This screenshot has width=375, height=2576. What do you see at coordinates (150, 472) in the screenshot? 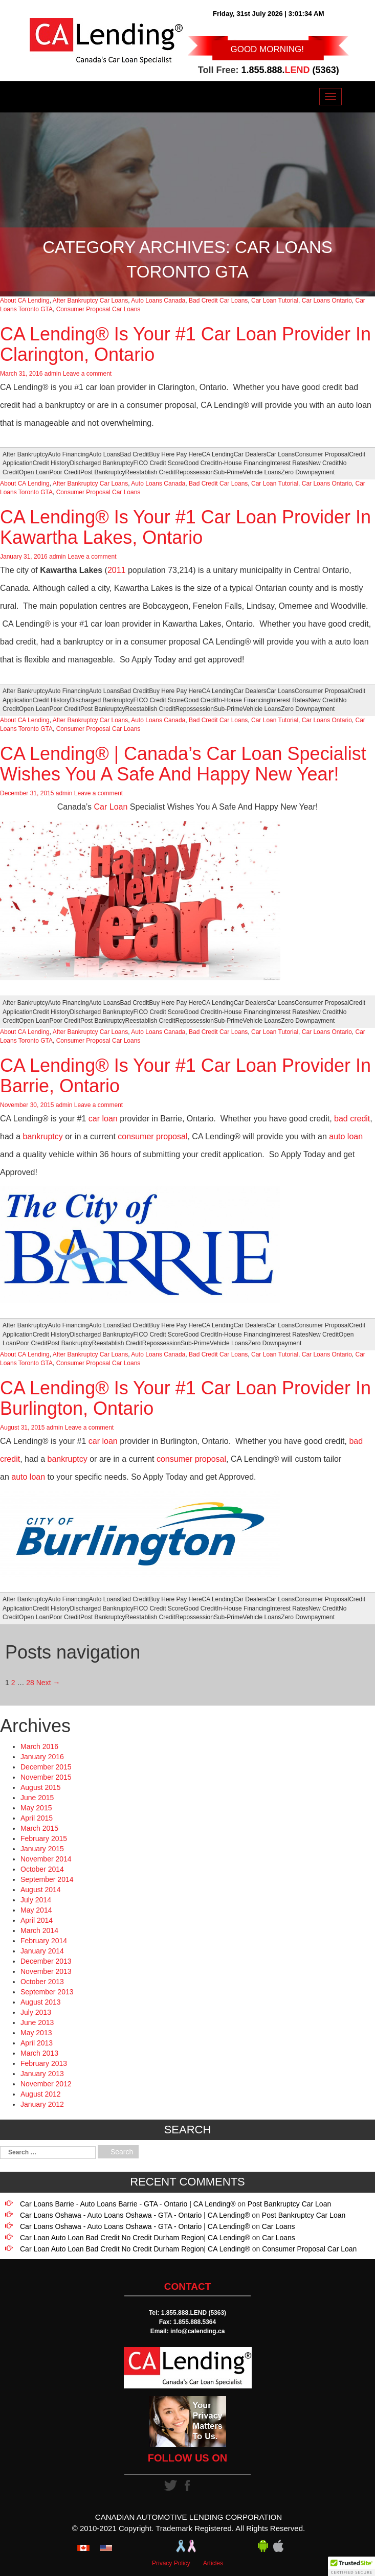
I see `Reestablish Credit` at bounding box center [150, 472].